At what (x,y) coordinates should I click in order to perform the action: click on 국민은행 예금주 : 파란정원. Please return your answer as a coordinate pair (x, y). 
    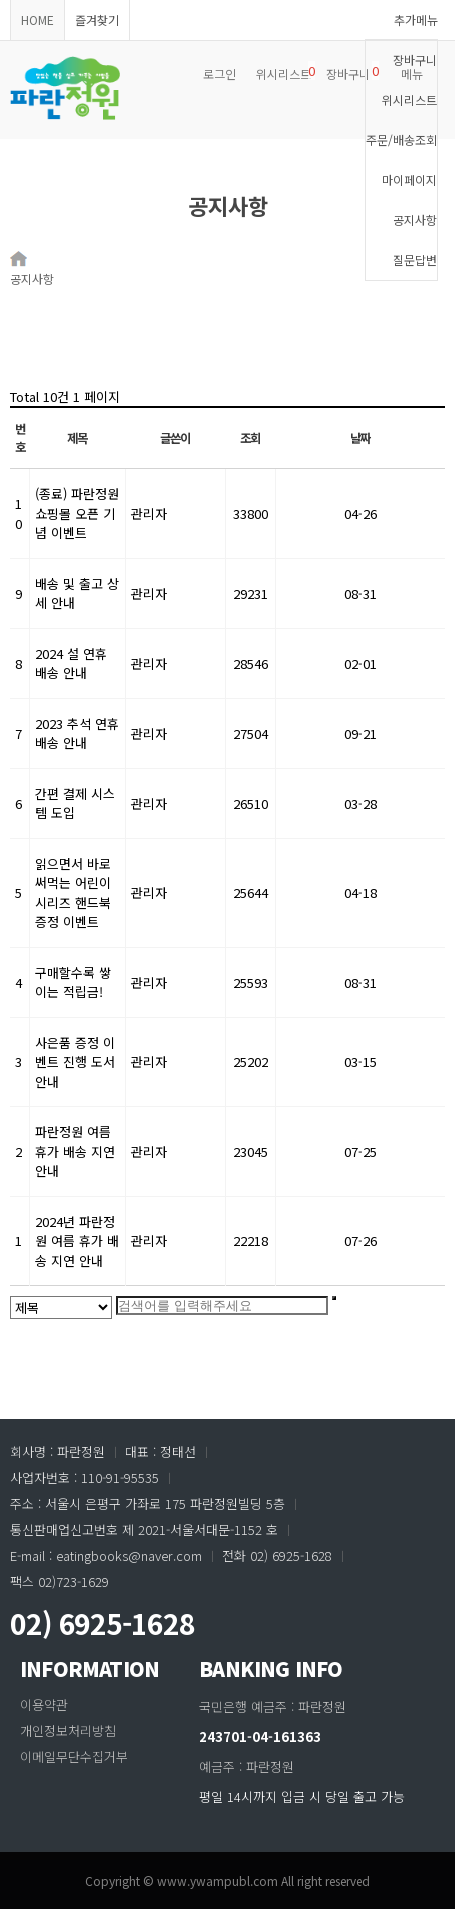
    Looking at the image, I should click on (272, 1706).